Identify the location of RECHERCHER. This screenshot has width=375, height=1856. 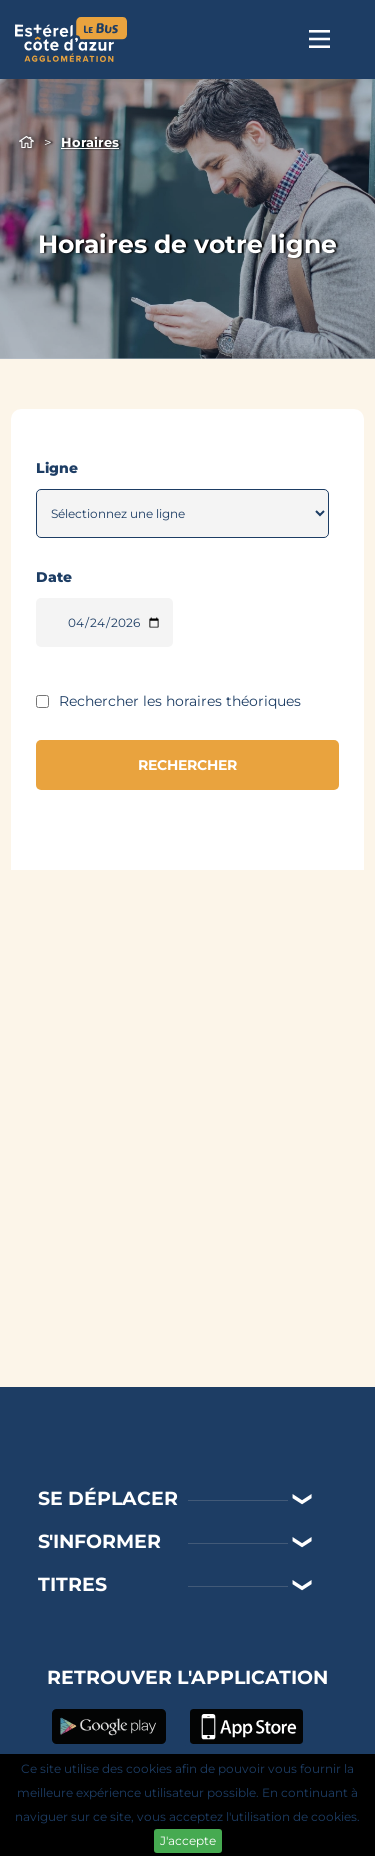
(187, 765).